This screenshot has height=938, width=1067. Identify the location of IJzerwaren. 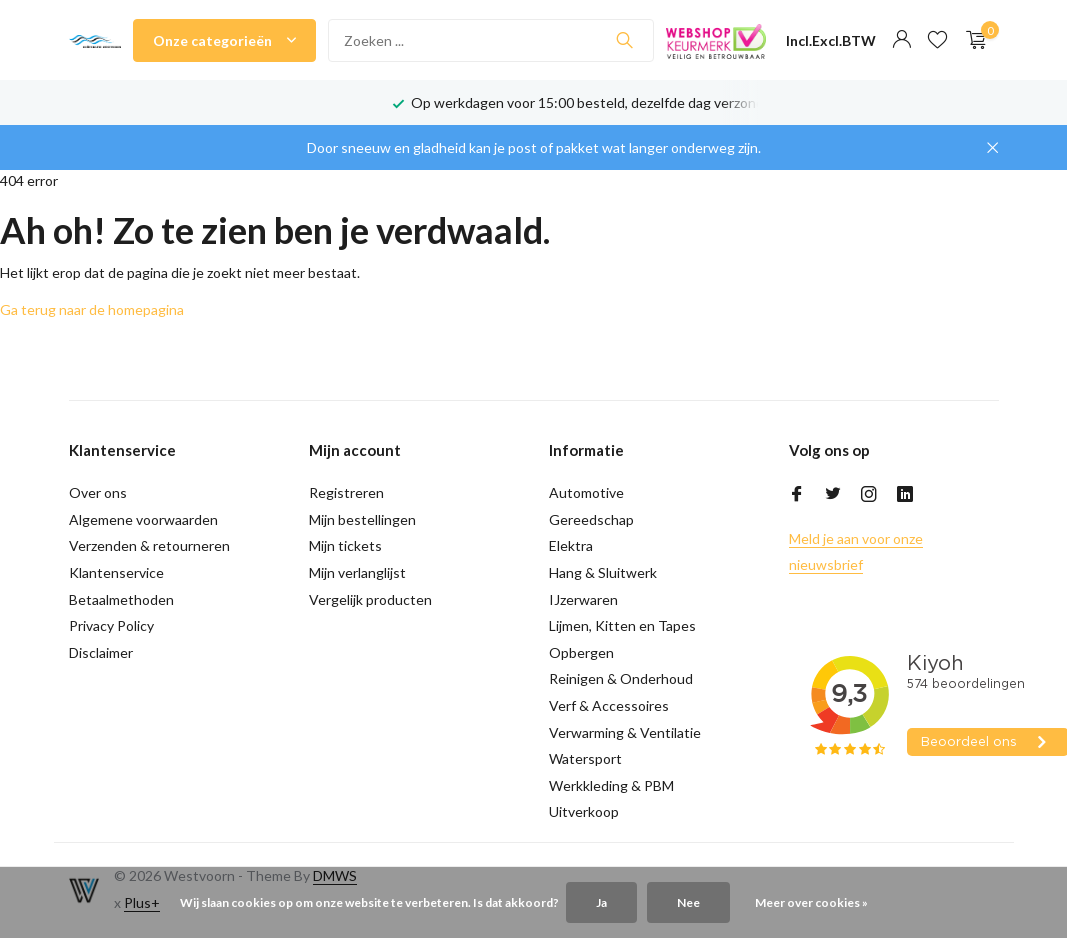
(583, 599).